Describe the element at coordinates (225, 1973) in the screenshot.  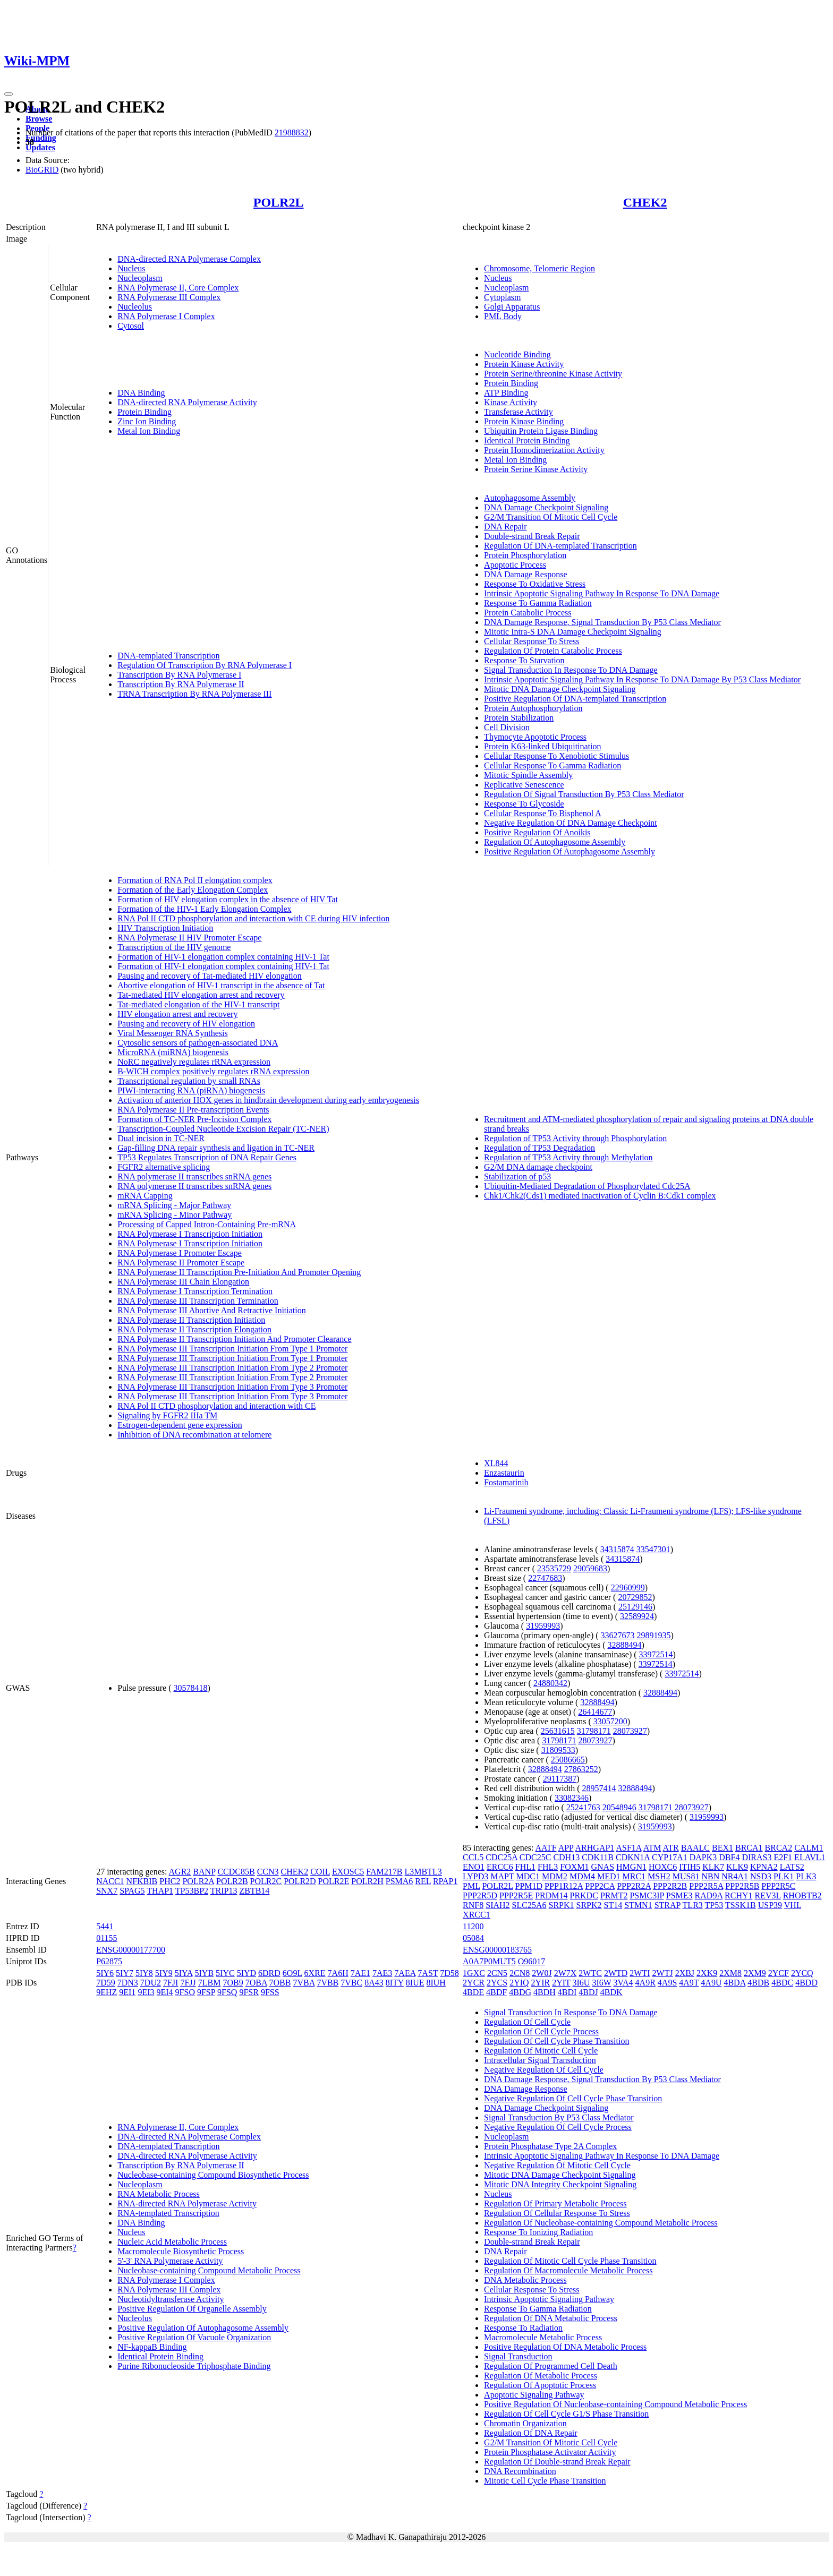
I see `5IYC` at that location.